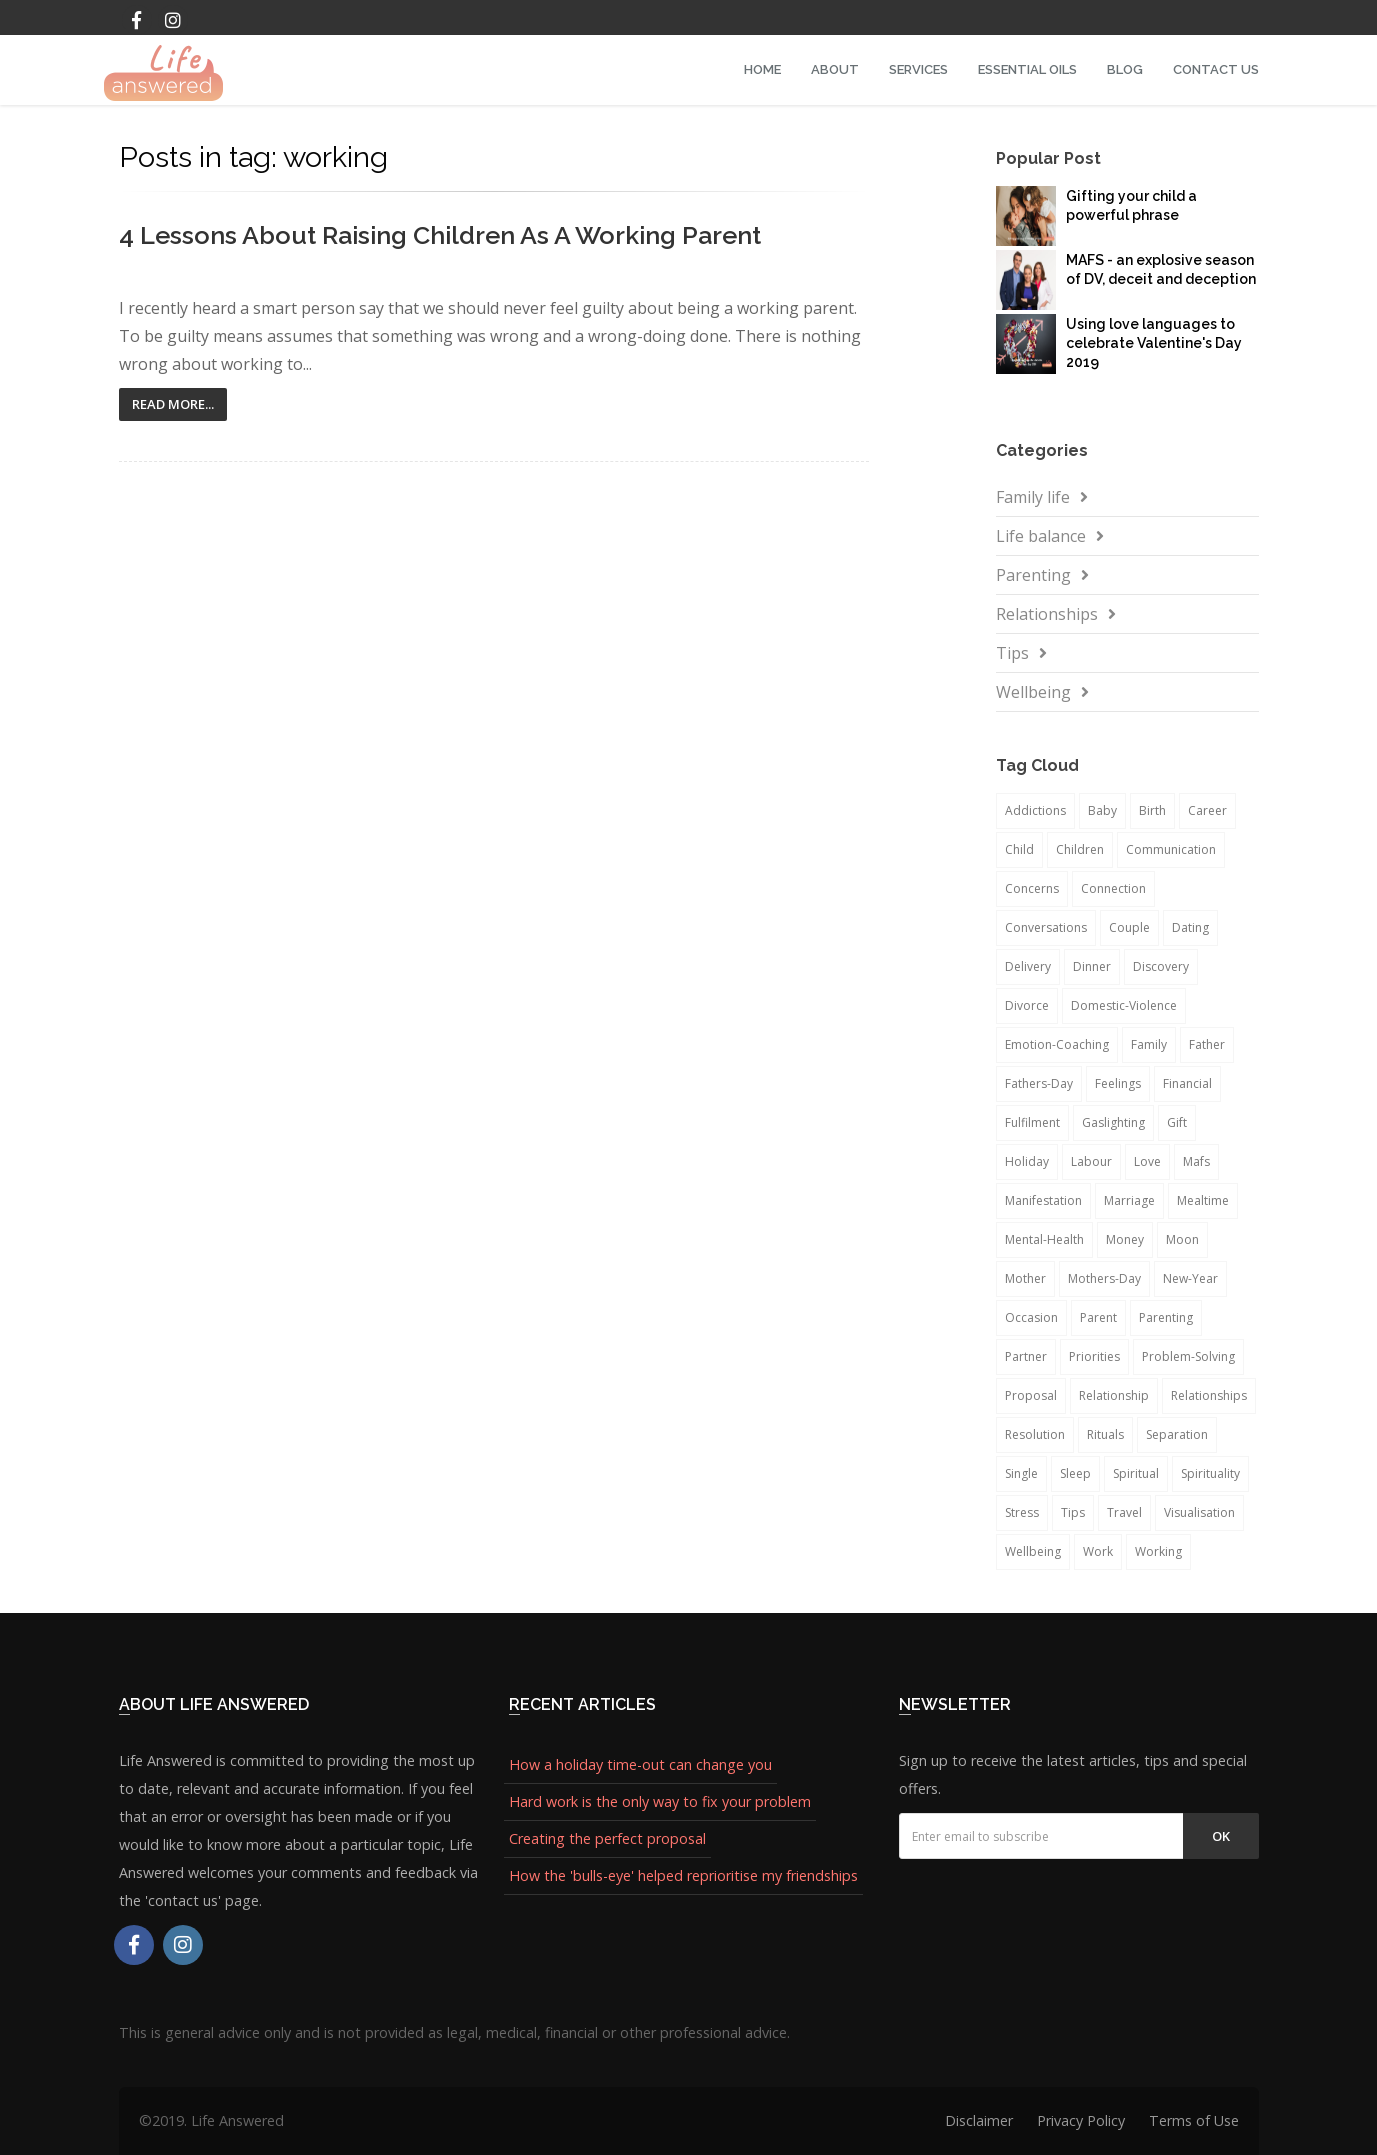  Describe the element at coordinates (1105, 1434) in the screenshot. I see `rituals` at that location.